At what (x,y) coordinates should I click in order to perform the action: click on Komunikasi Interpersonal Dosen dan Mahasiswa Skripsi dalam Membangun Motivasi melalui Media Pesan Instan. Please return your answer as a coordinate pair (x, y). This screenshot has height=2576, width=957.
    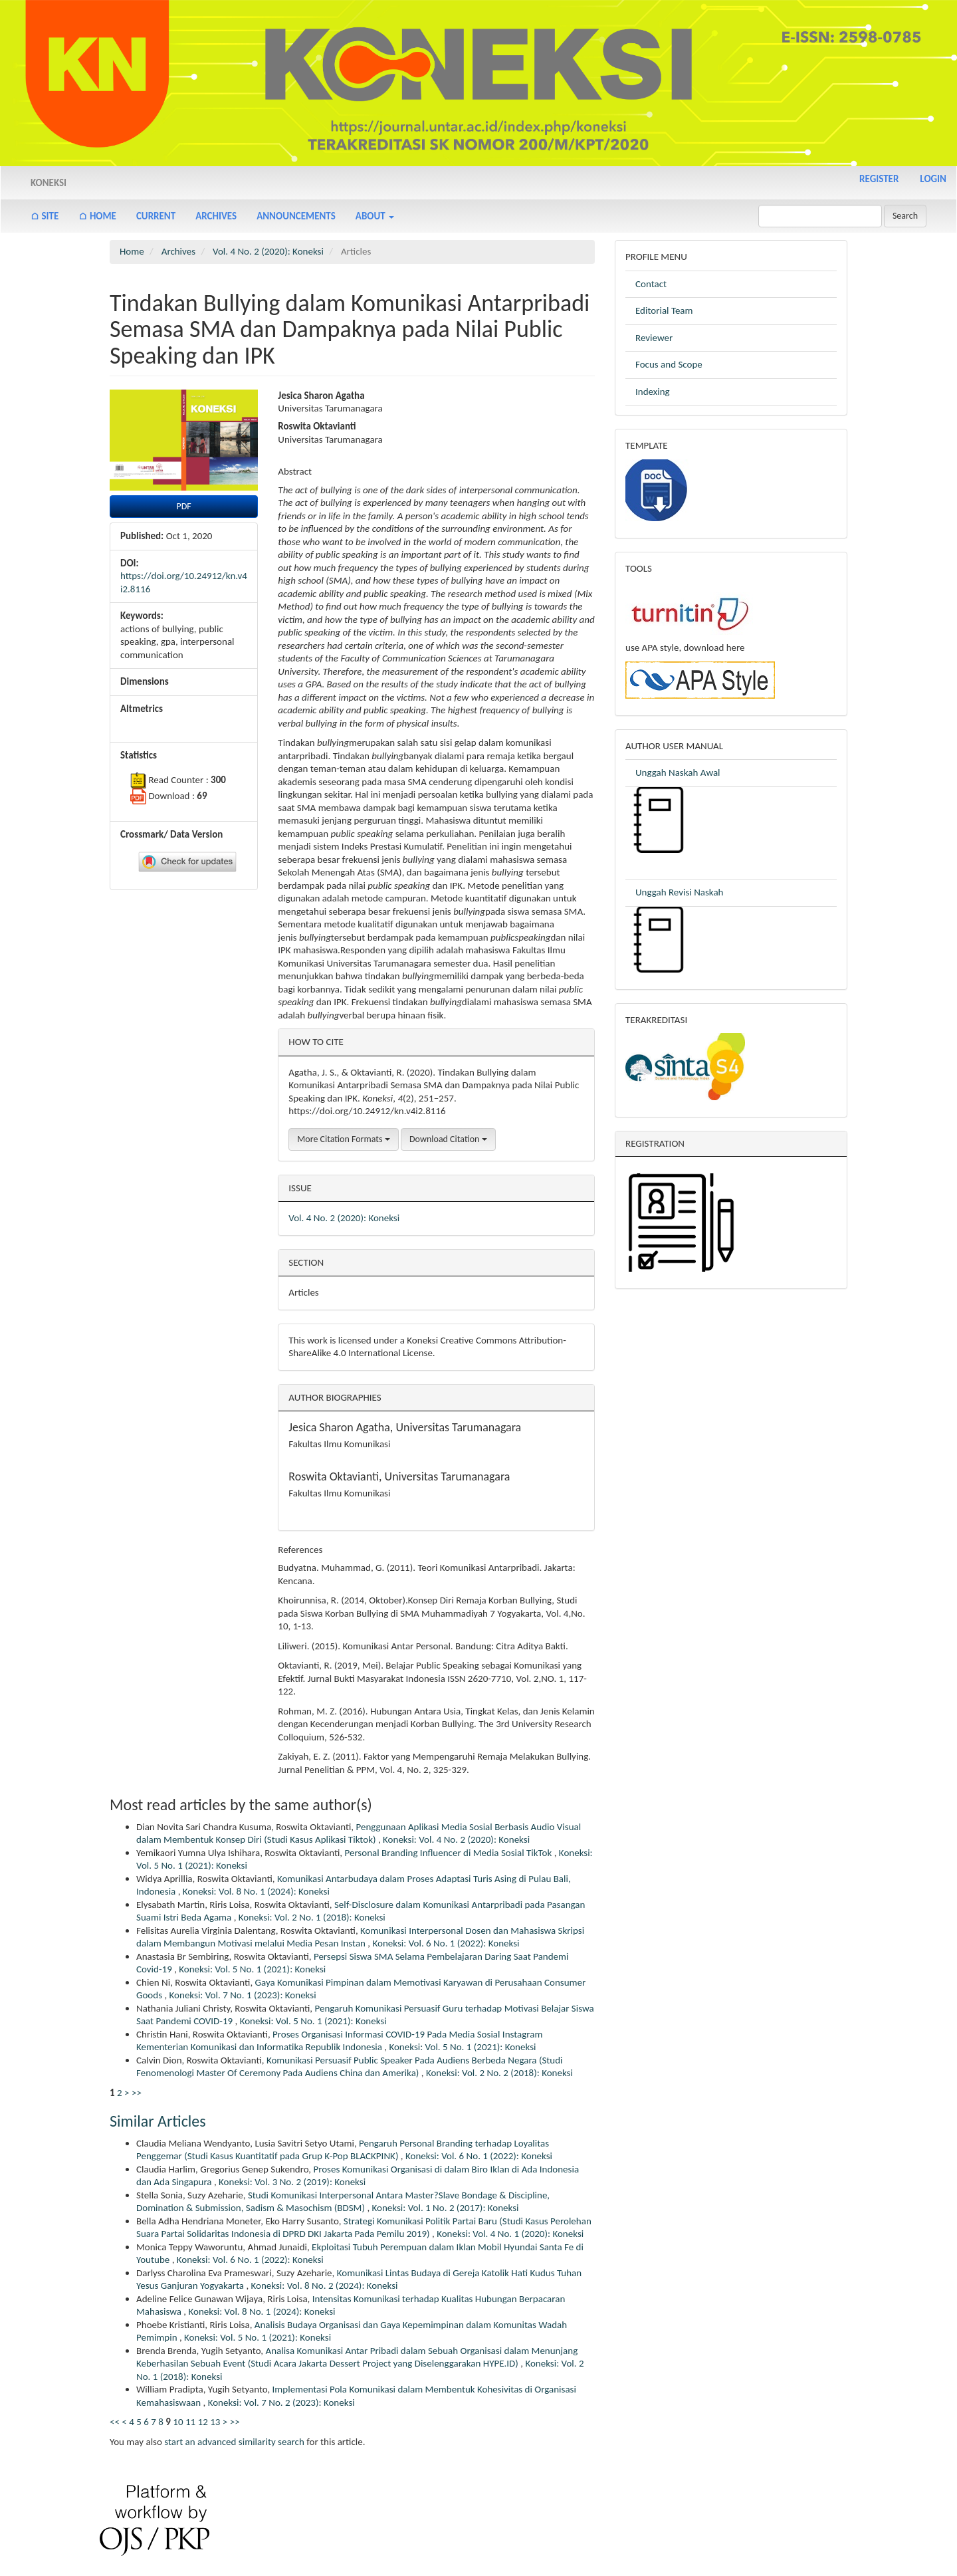
    Looking at the image, I should click on (360, 1937).